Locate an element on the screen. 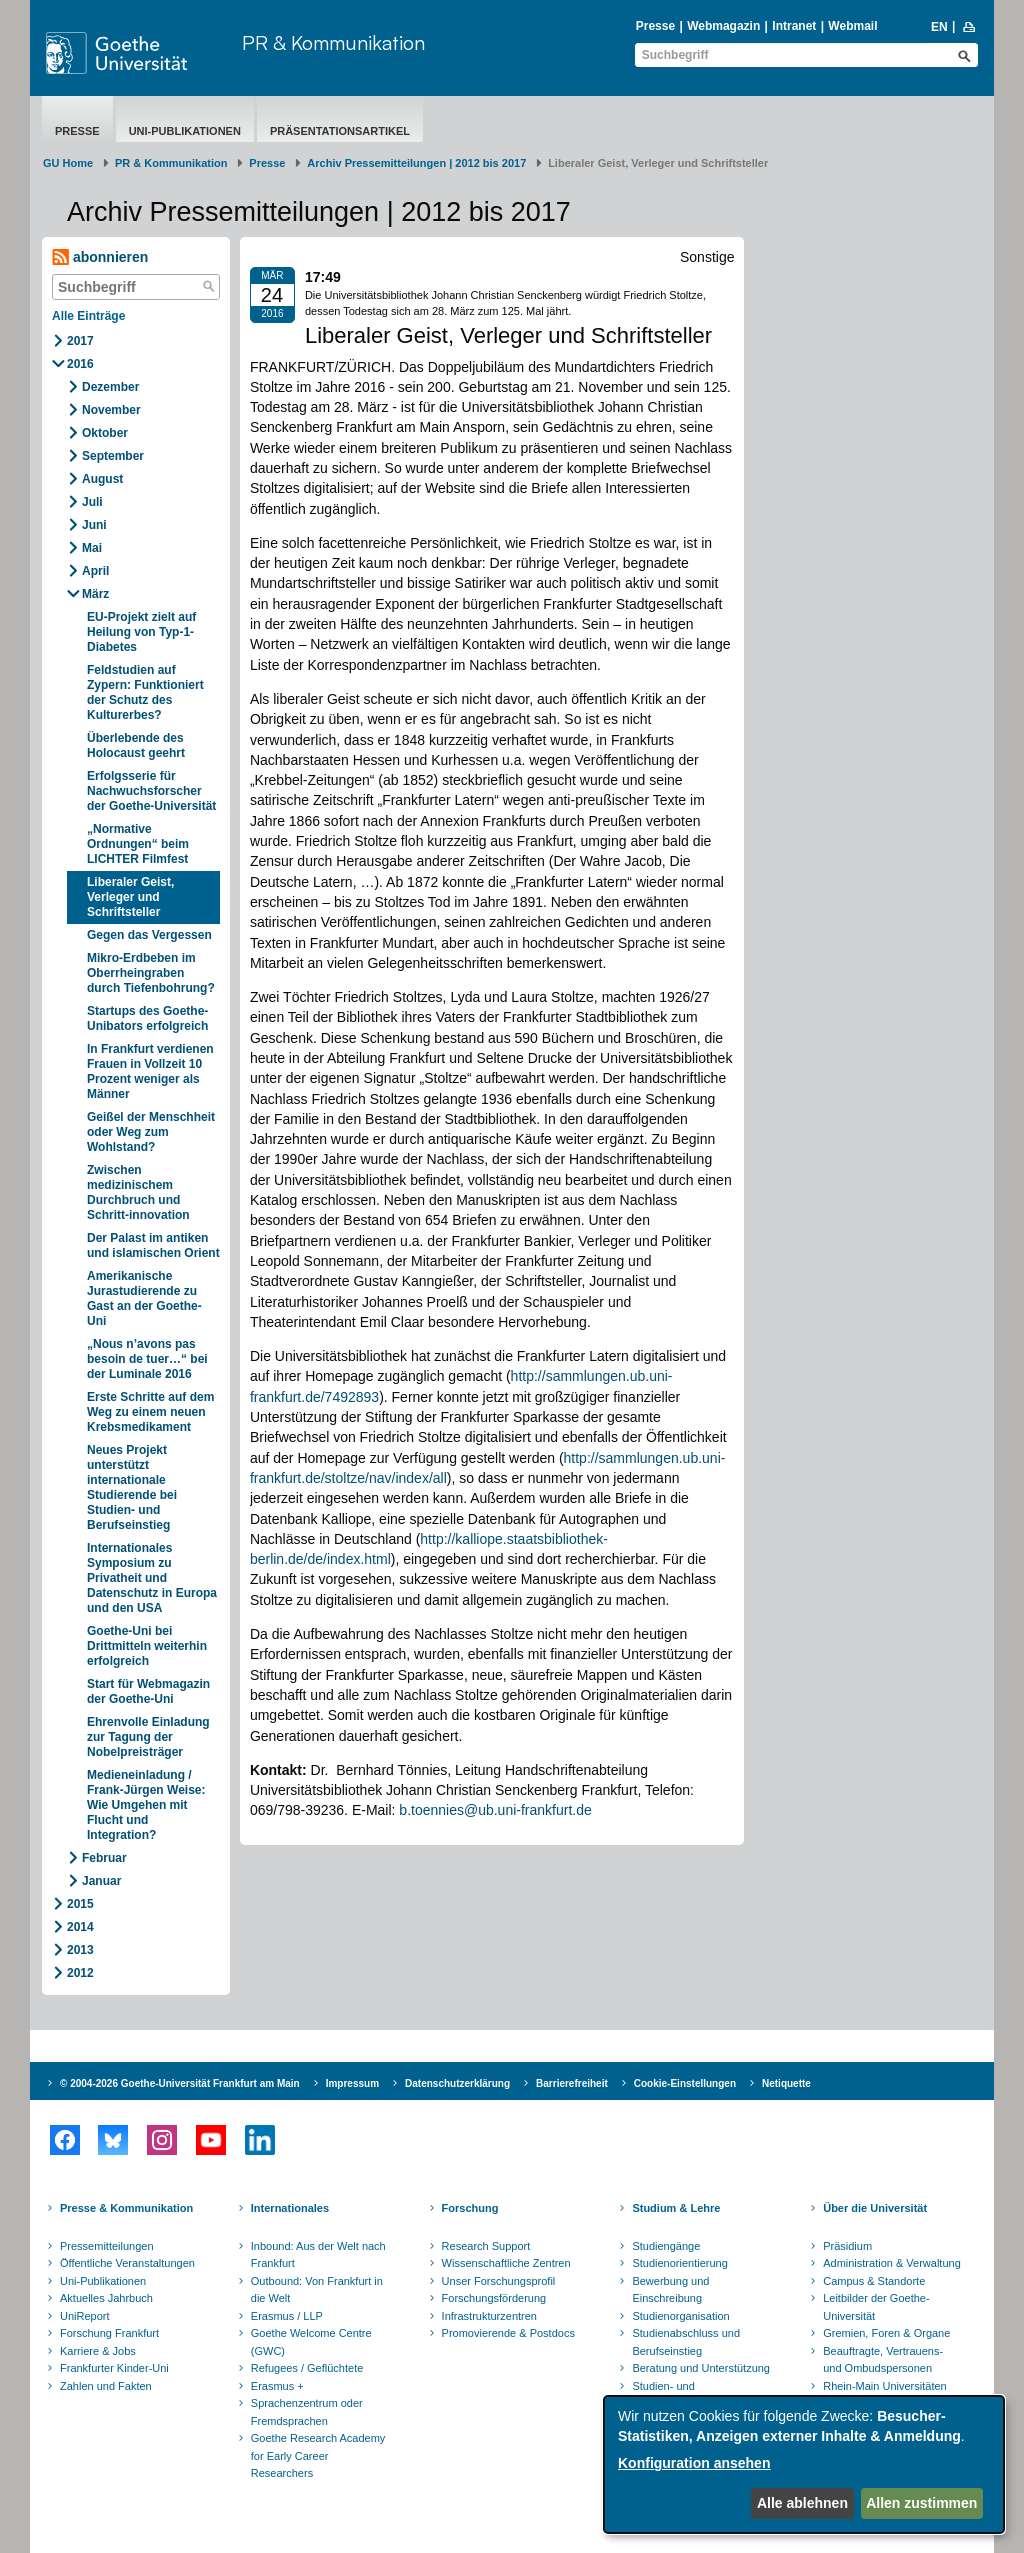  Intranet is located at coordinates (794, 26).